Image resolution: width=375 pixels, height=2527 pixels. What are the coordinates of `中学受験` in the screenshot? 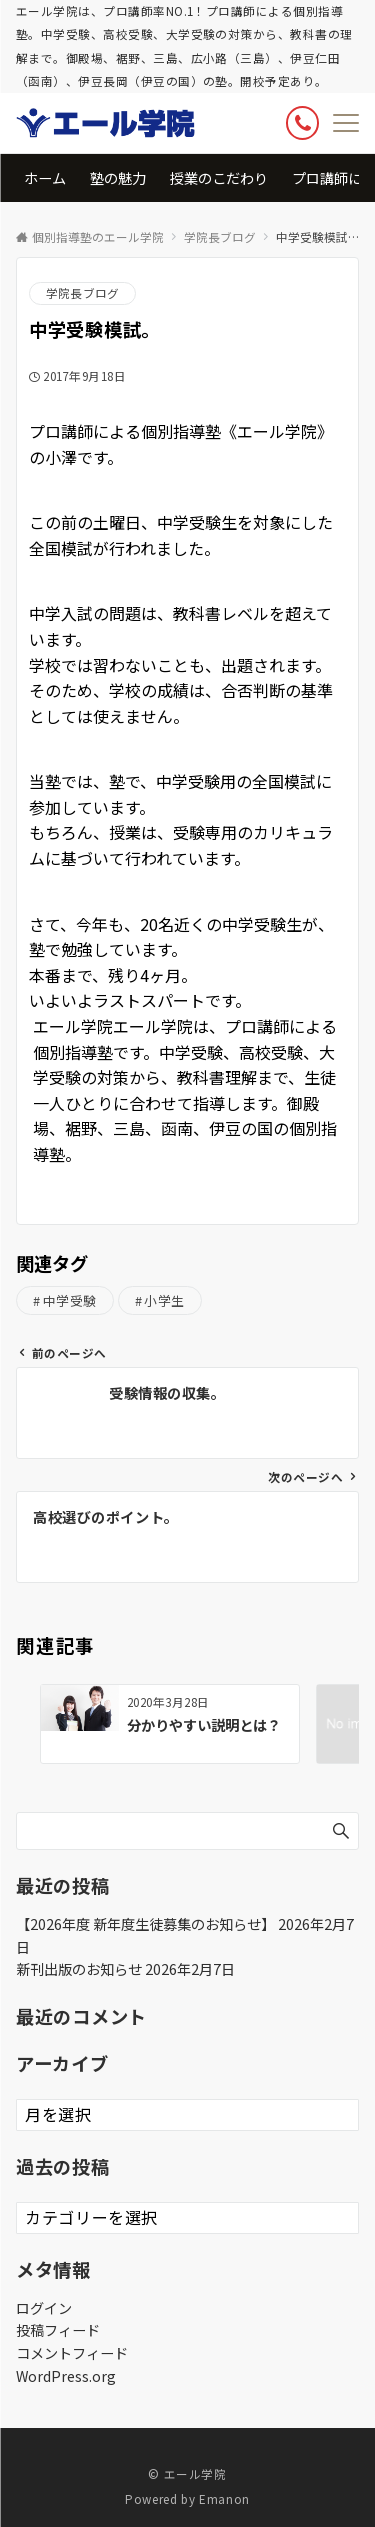 It's located at (70, 1300).